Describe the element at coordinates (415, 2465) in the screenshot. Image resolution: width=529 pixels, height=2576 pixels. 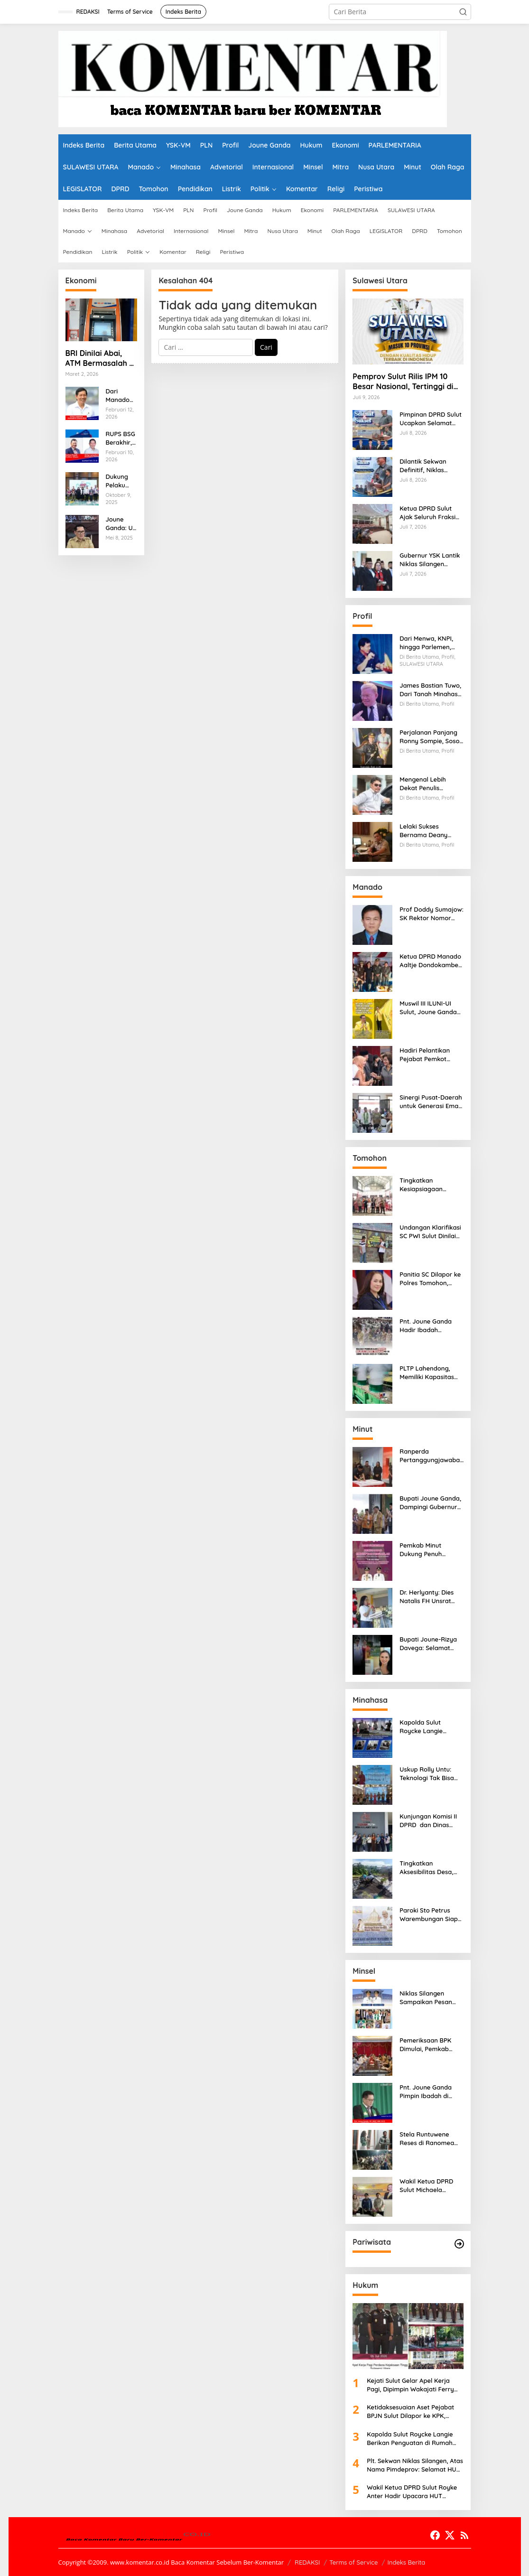
I see `Plt. Sekwan Niklas Silangen, Atas Nama Pimdeprov: Selamat HUT Bhayangkara ke-80` at that location.